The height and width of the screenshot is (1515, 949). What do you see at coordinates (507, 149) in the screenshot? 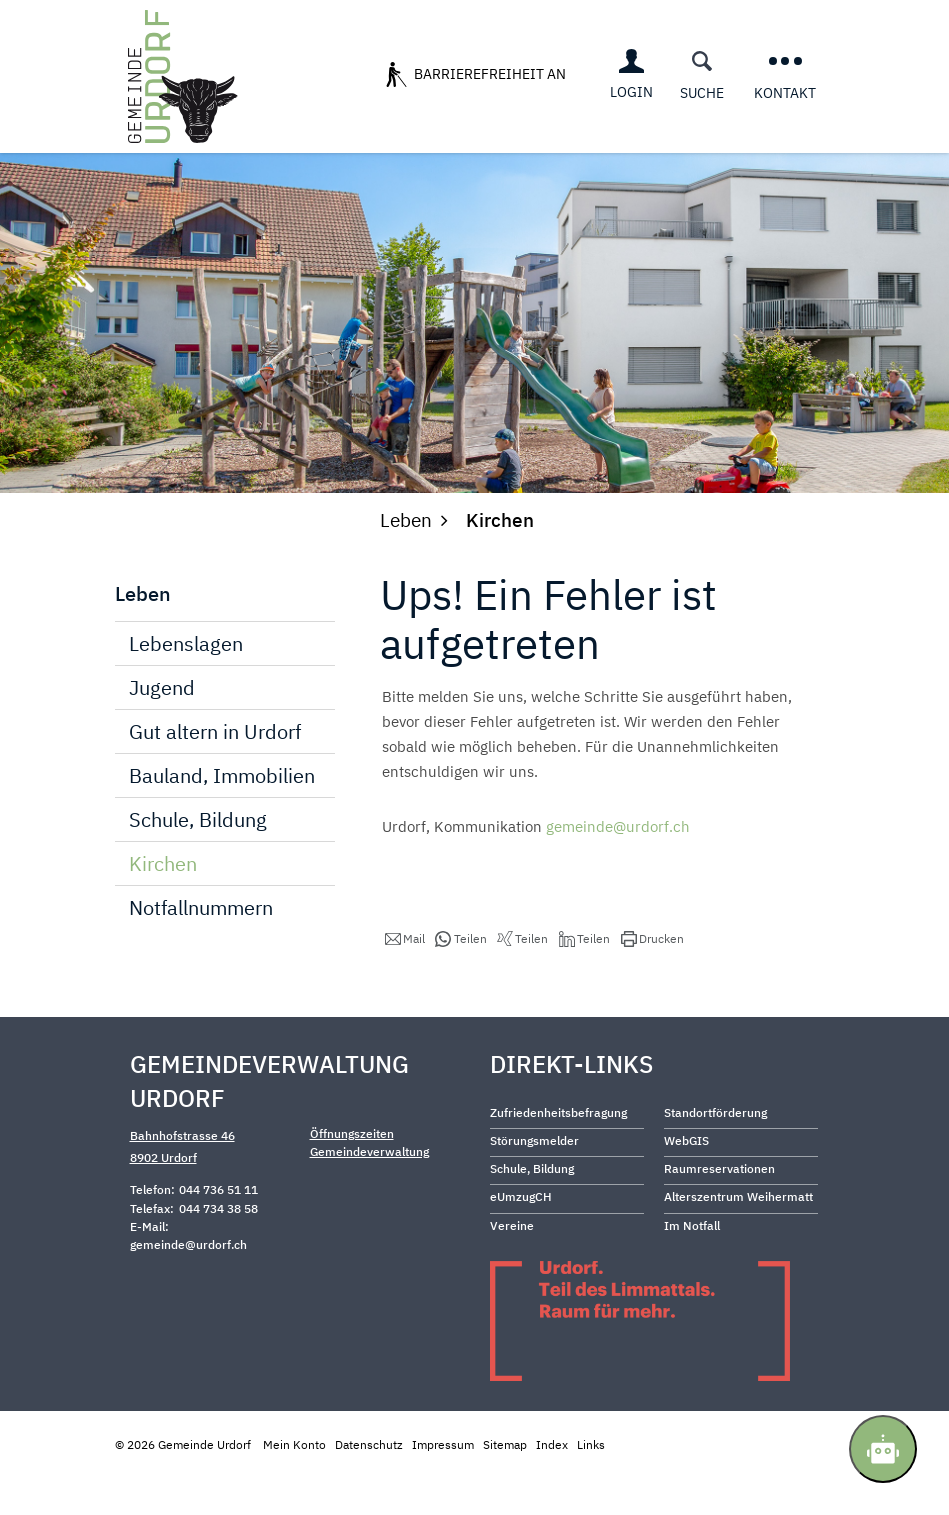
I see `Leben` at bounding box center [507, 149].